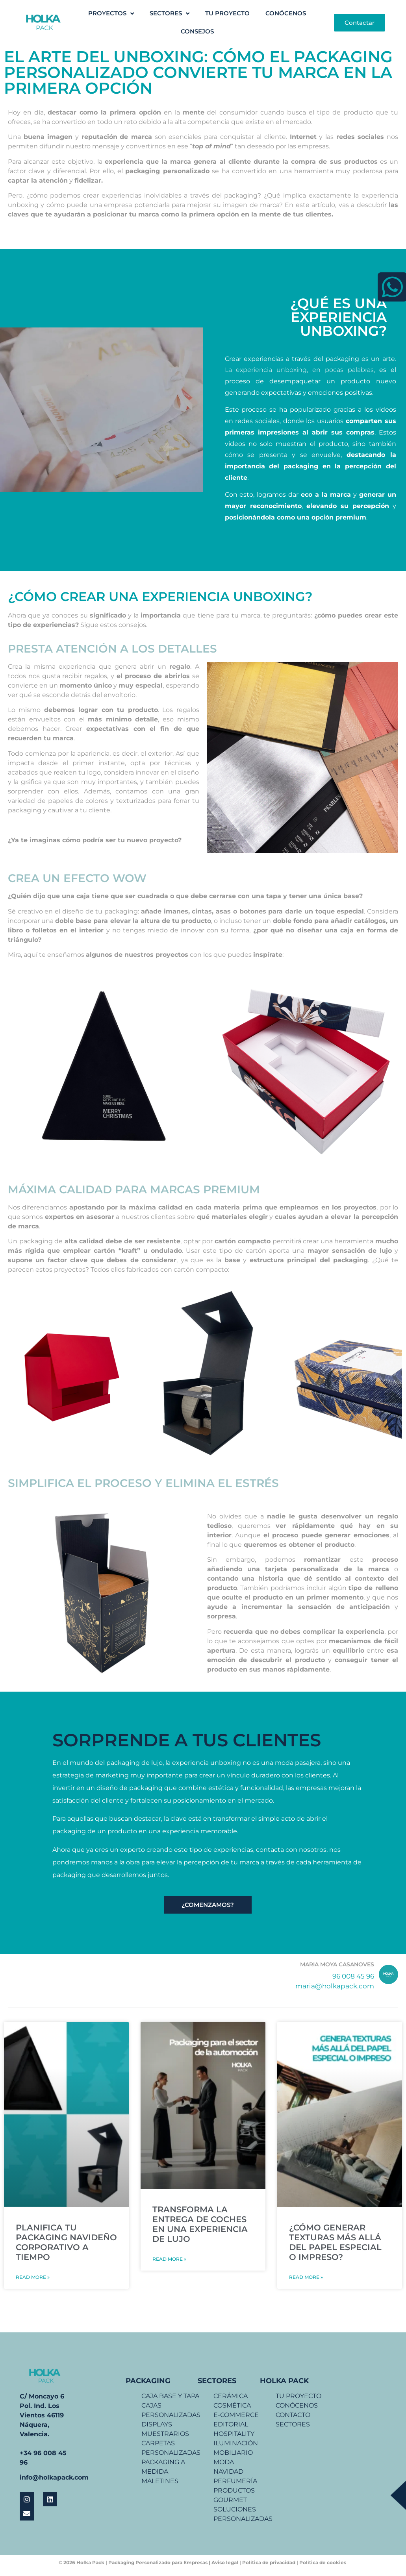 The width and height of the screenshot is (406, 2576). Describe the element at coordinates (156, 2424) in the screenshot. I see `DISPLAYS` at that location.